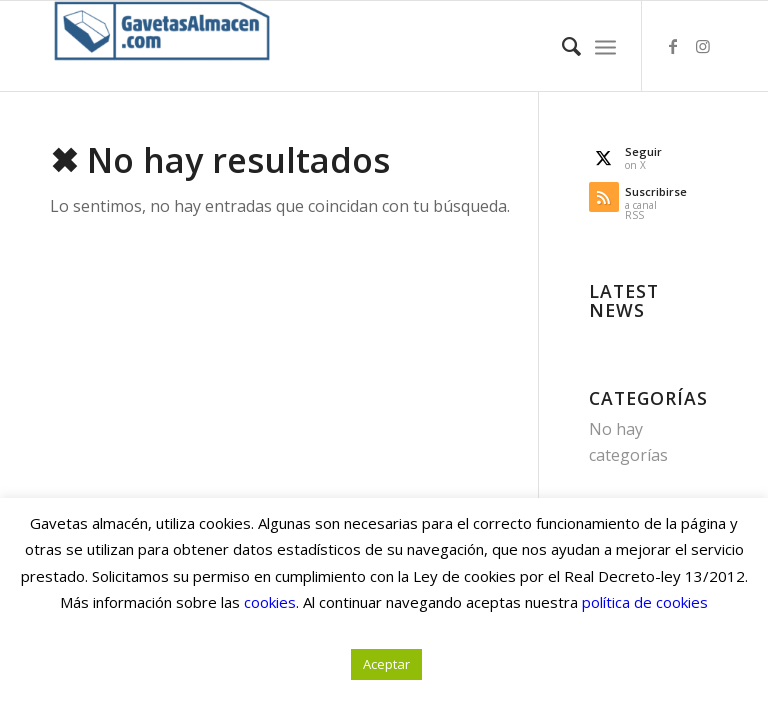  I want to click on [Link to Instagram], so click(703, 46).